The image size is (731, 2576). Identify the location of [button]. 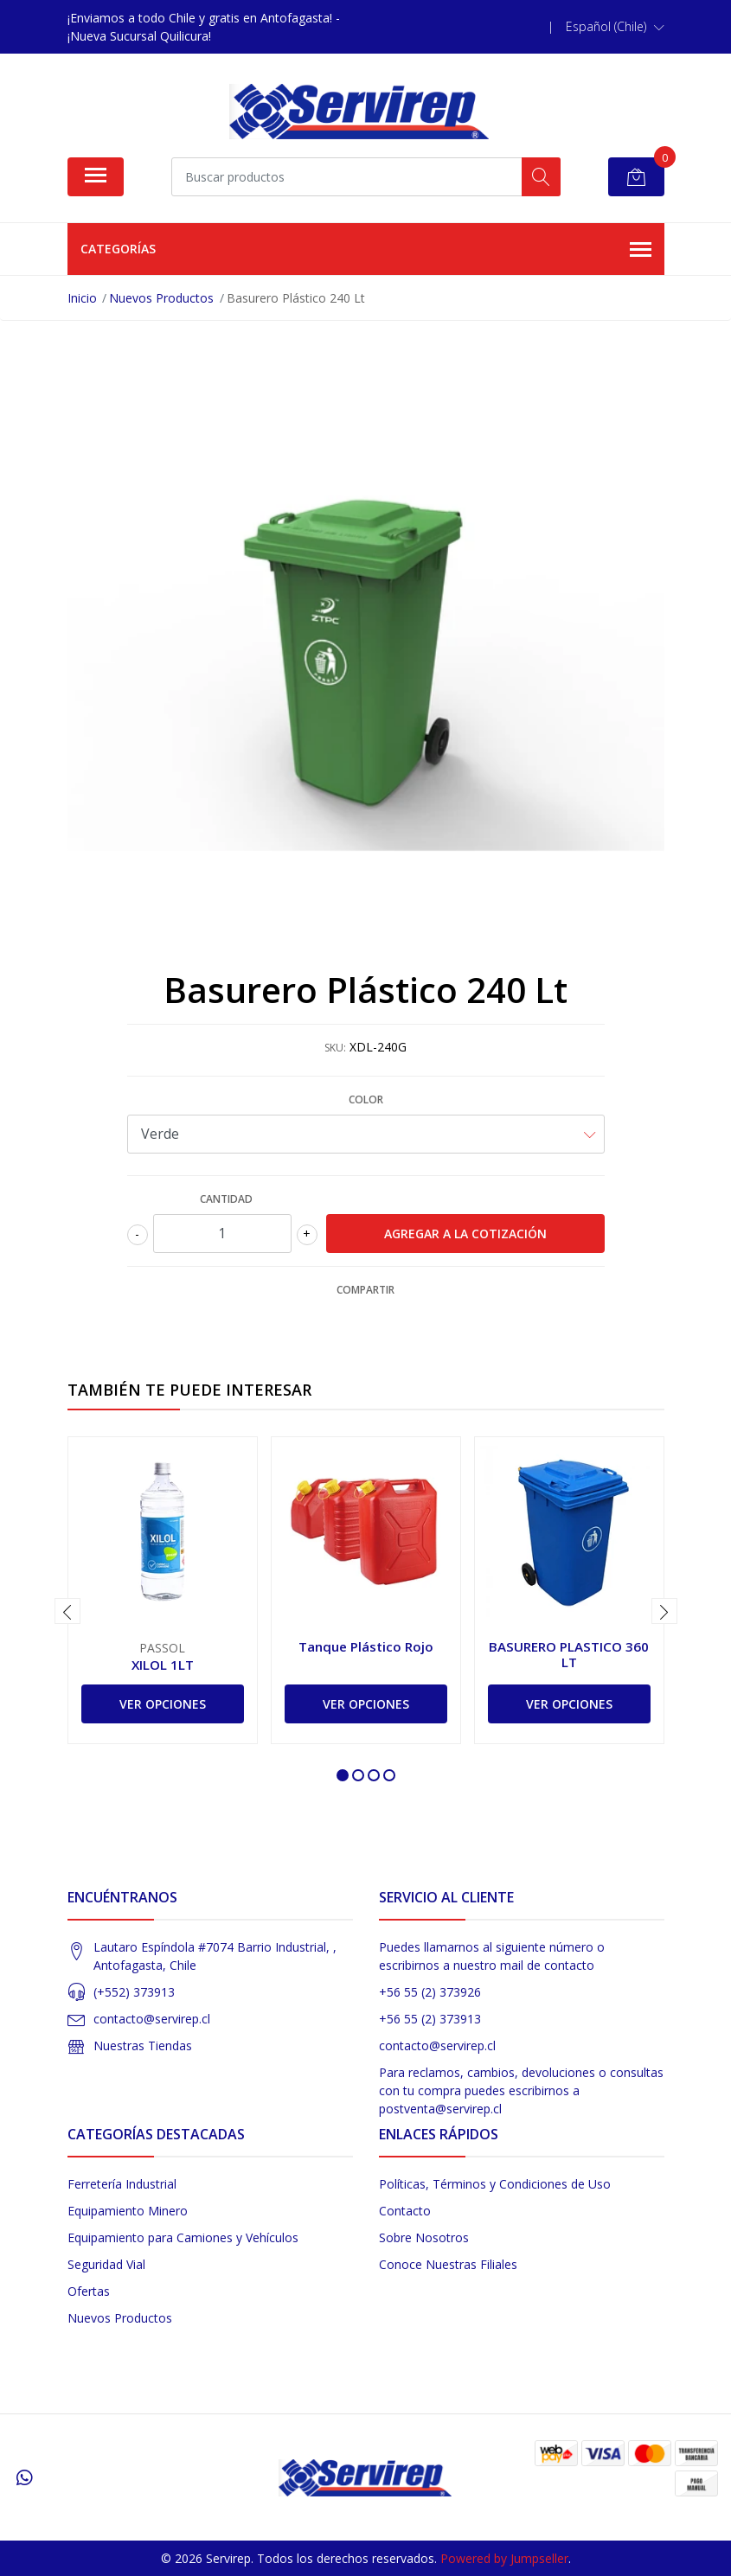
(615, 27).